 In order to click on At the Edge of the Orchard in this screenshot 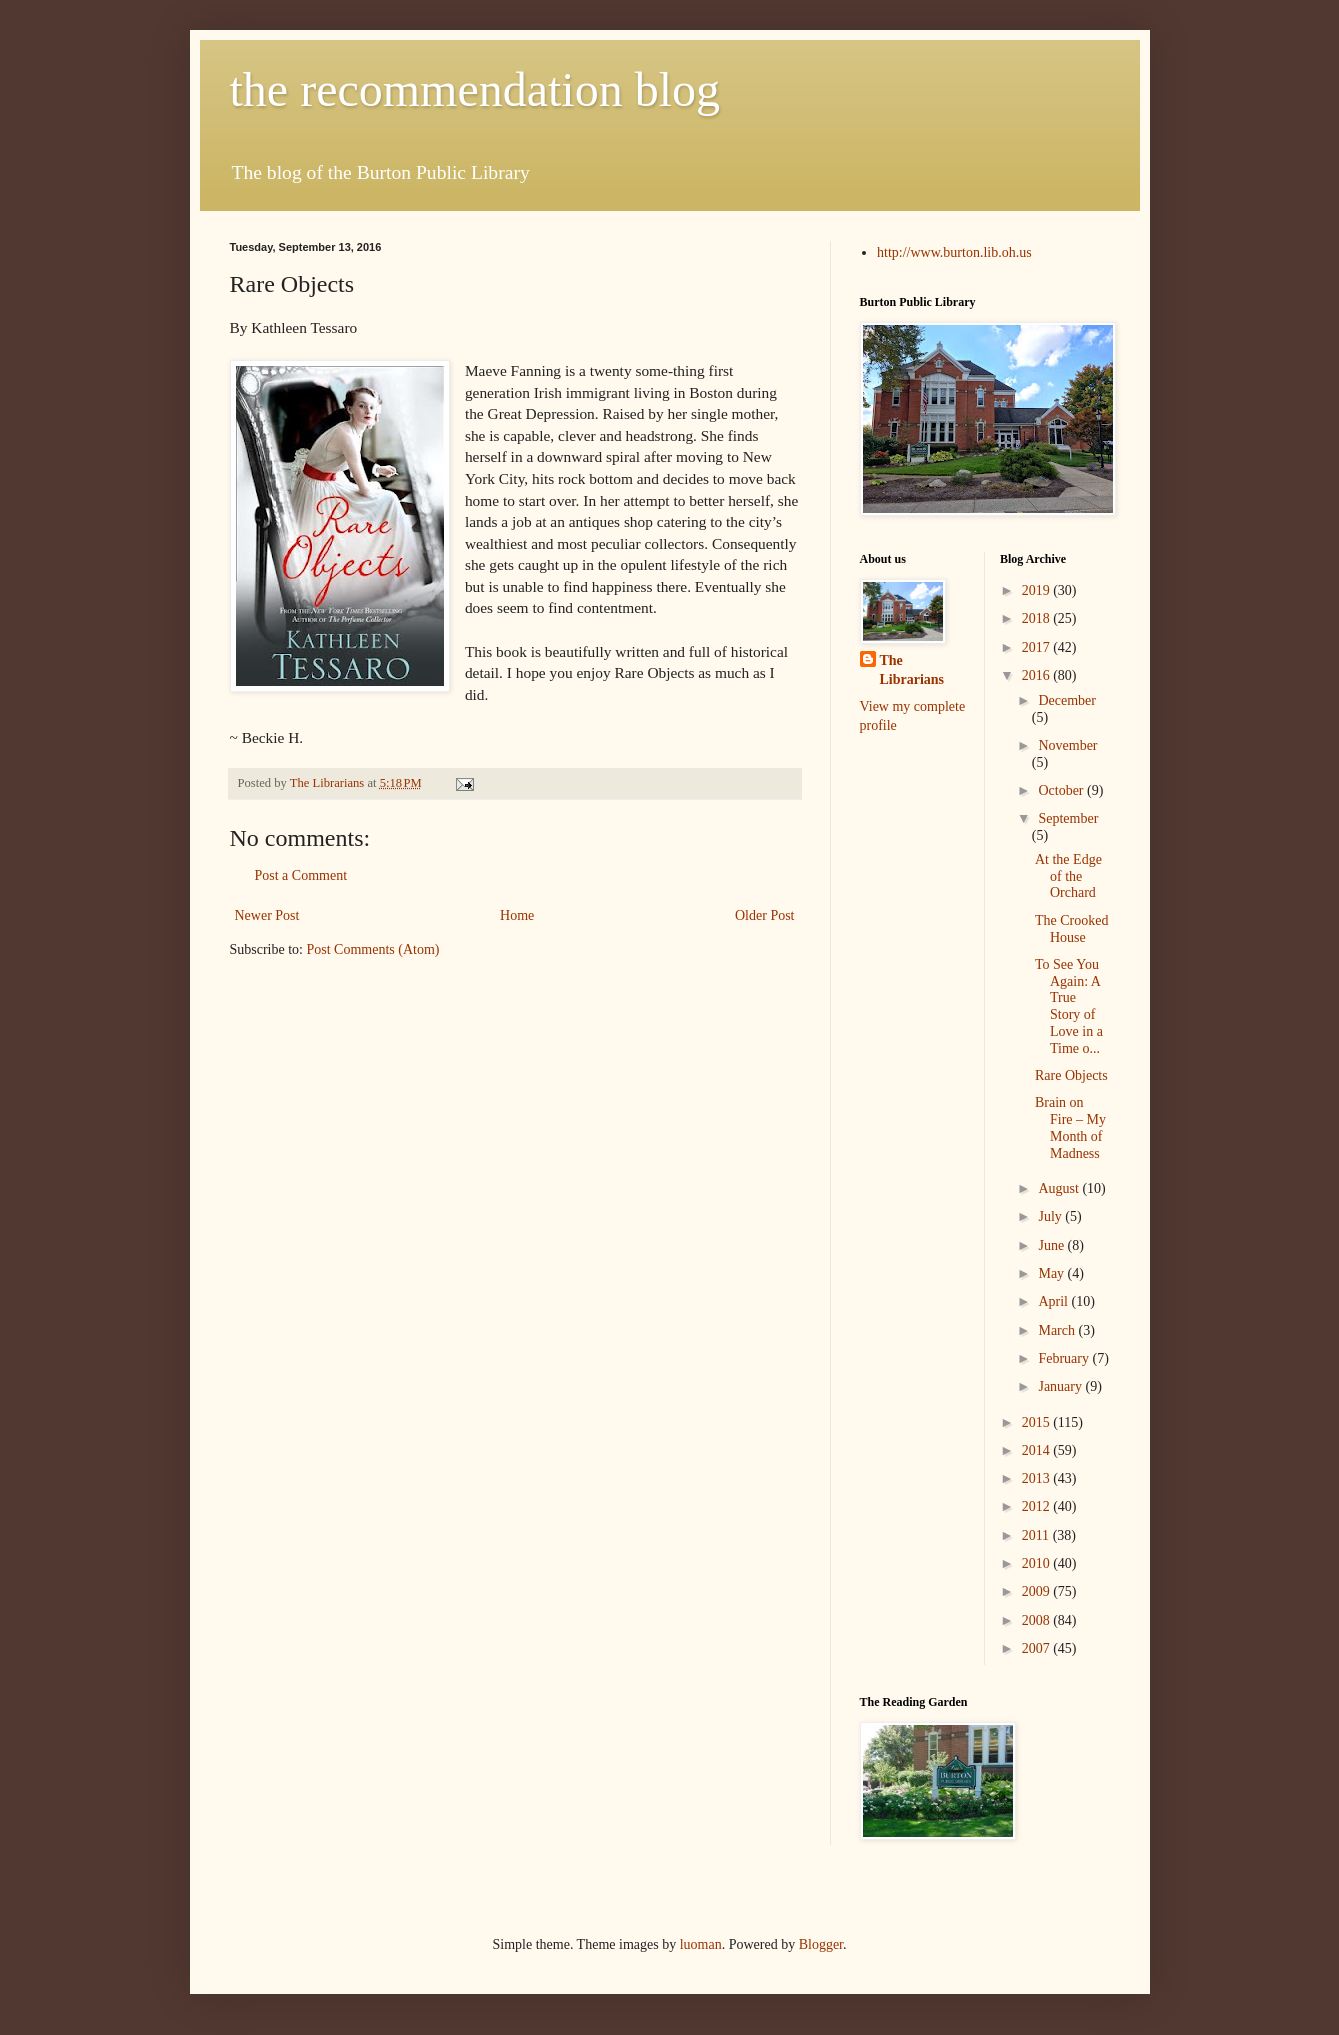, I will do `click(1068, 876)`.